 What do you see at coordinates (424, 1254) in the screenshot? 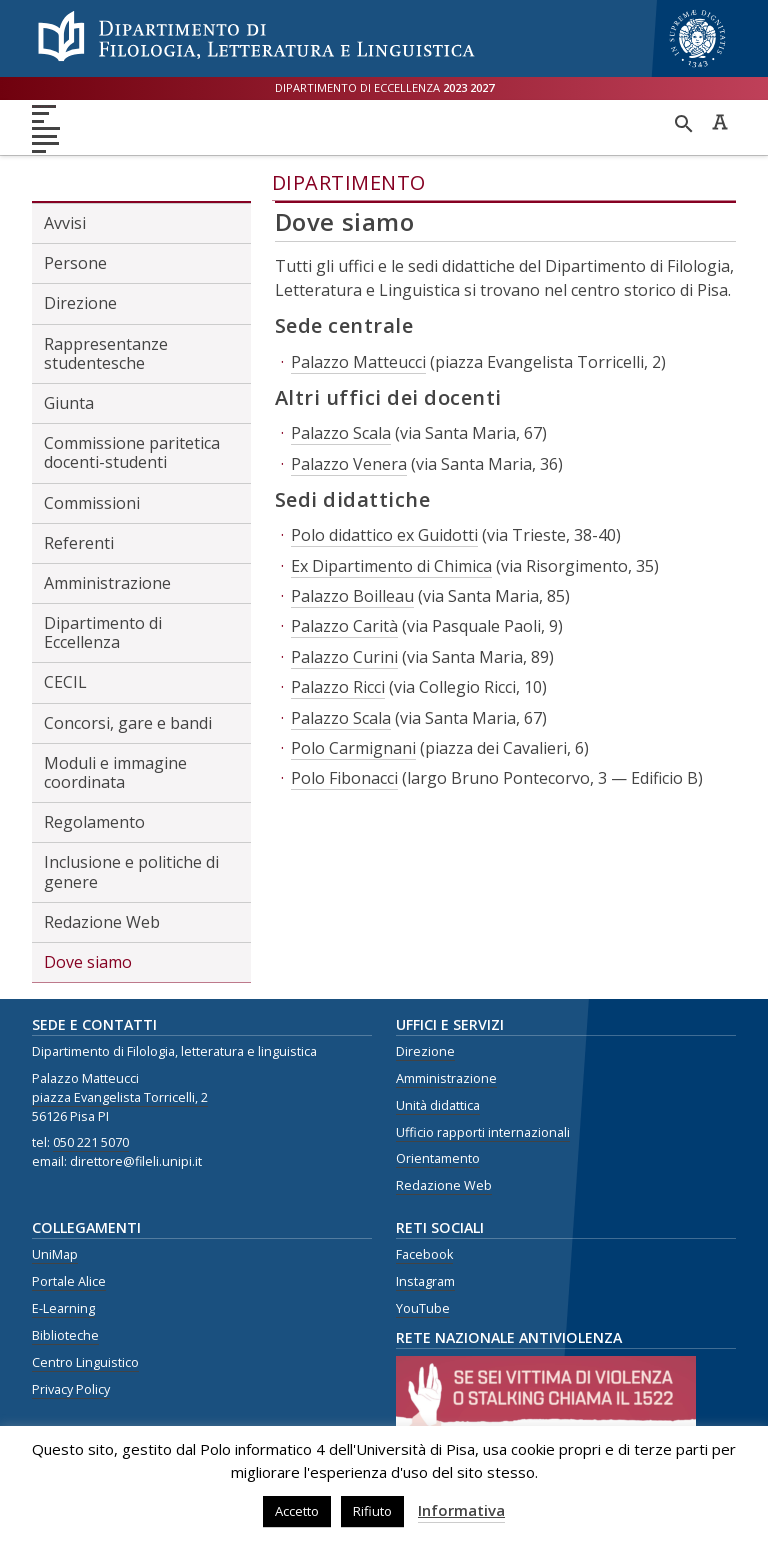
I see `Facebook` at bounding box center [424, 1254].